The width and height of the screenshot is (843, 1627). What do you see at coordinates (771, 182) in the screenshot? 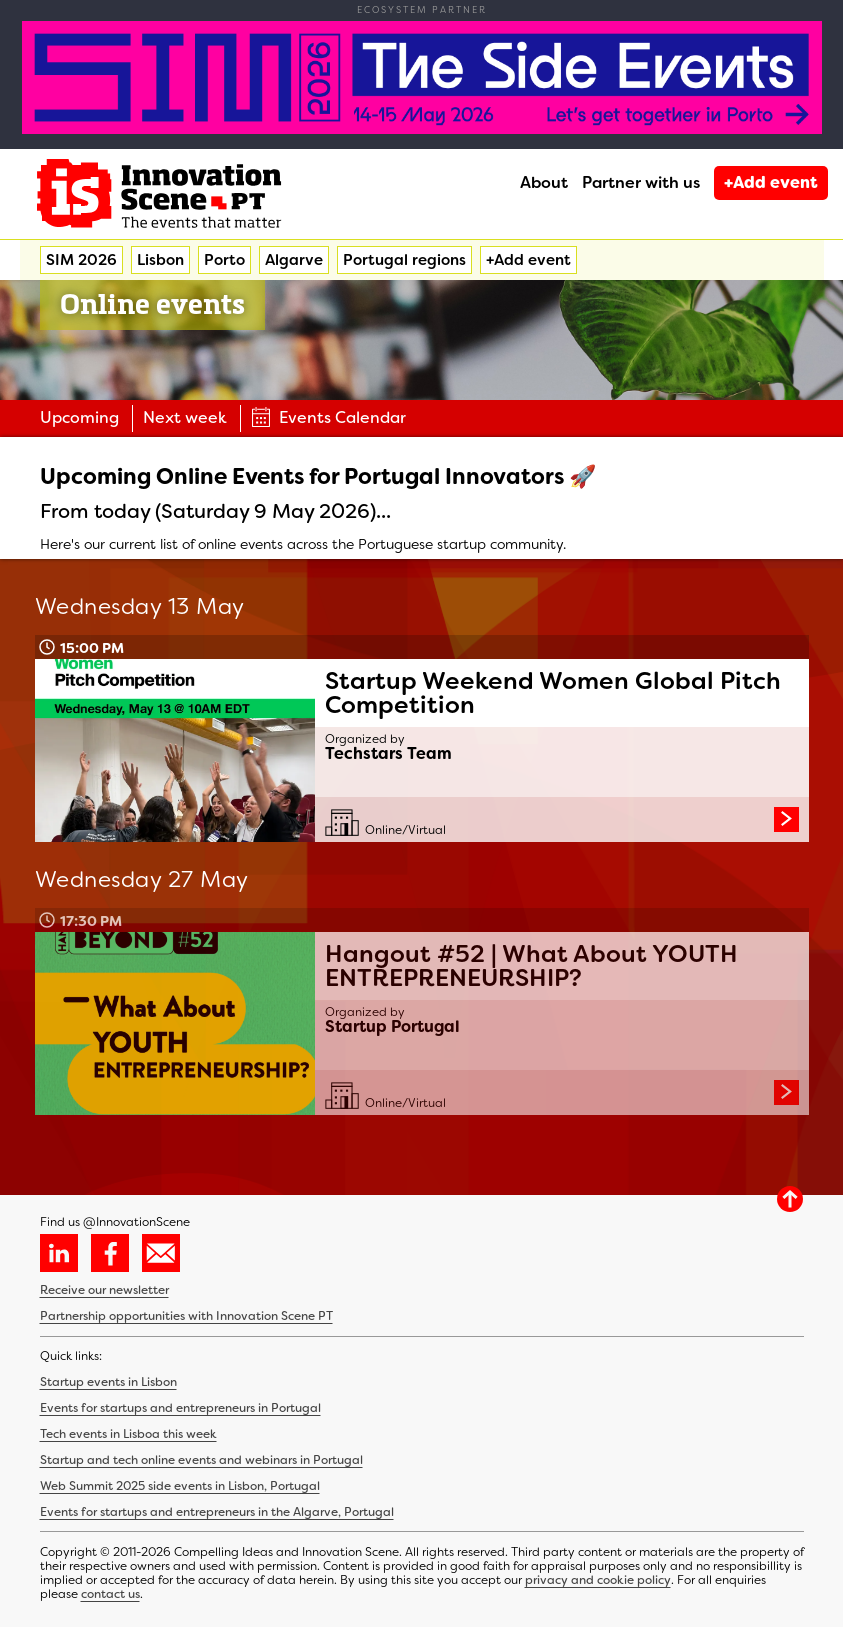
I see `+Add event` at bounding box center [771, 182].